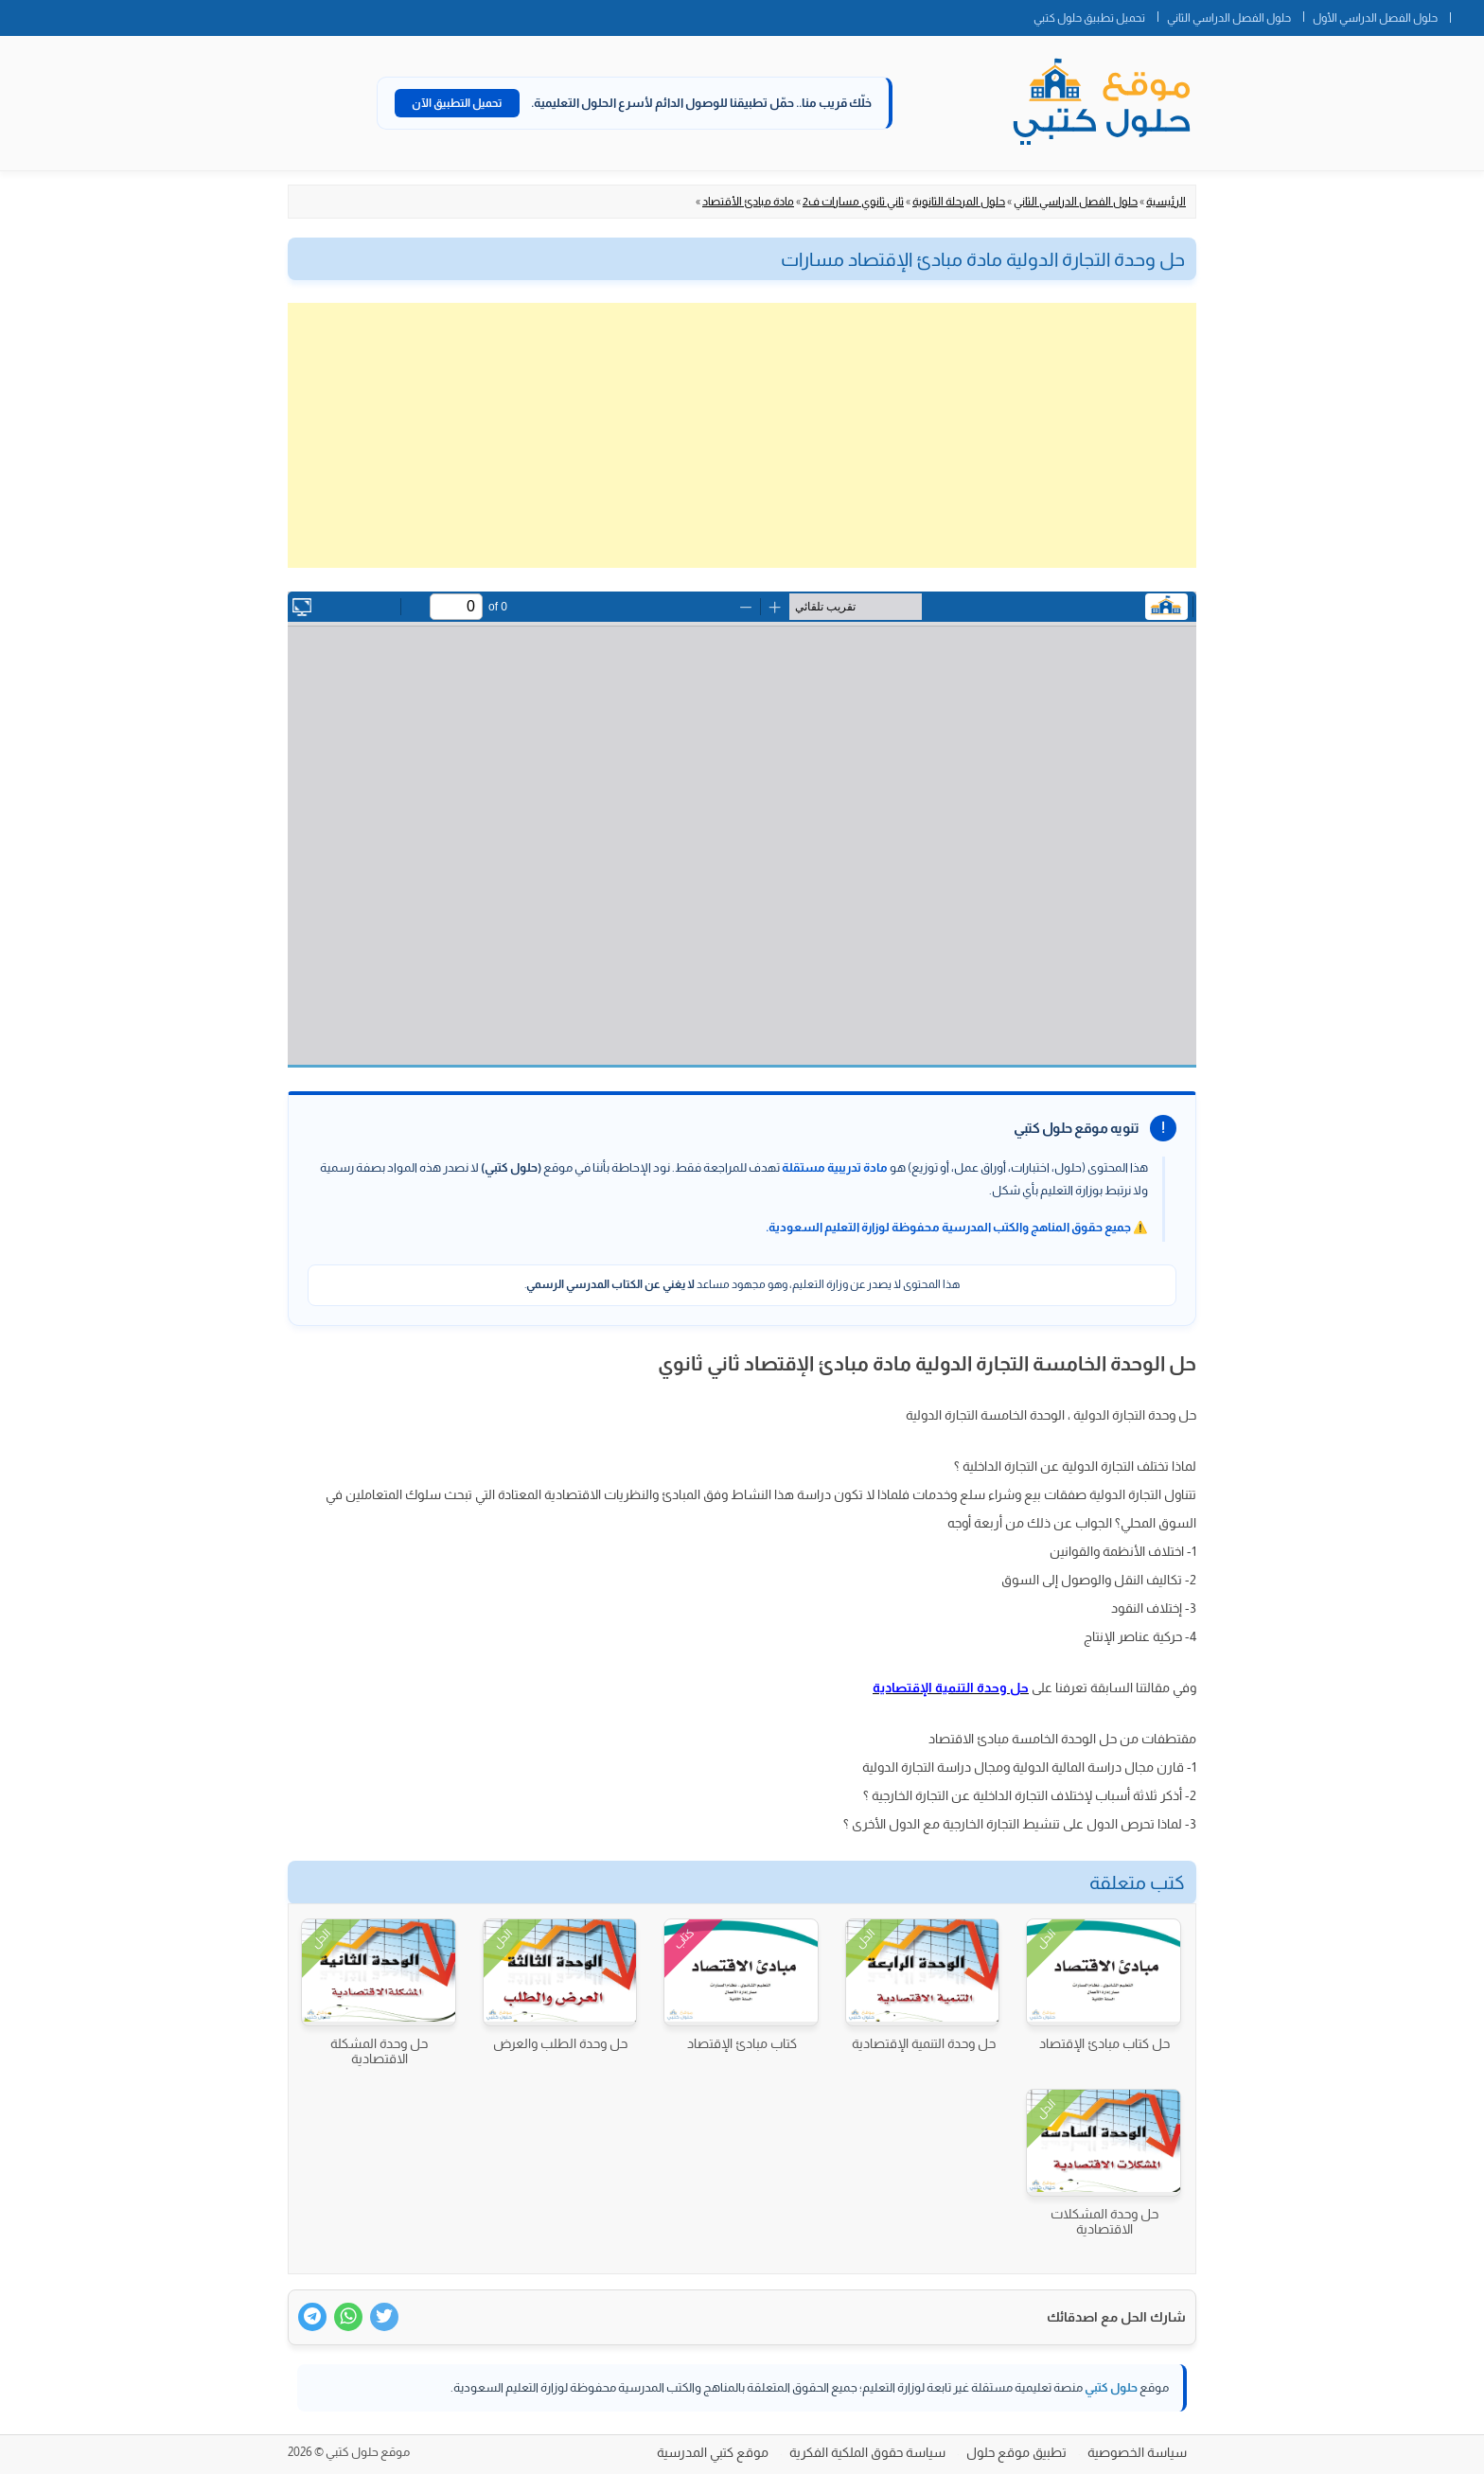  Describe the element at coordinates (1104, 2221) in the screenshot. I see `حل وحدة المشكلات الاقتصادية` at that location.